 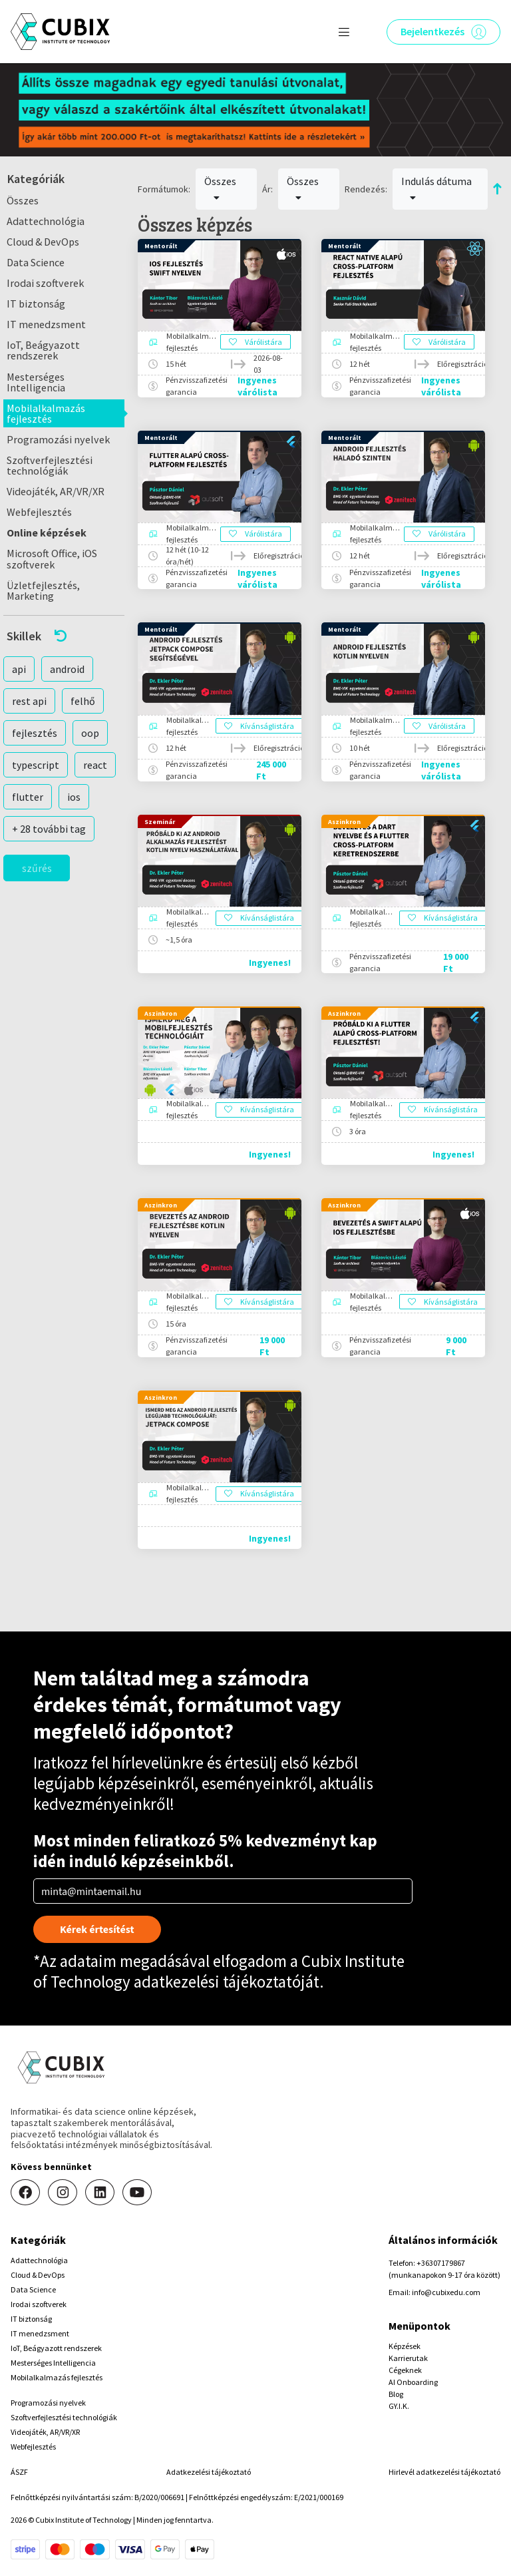 What do you see at coordinates (444, 2472) in the screenshot?
I see `Hirlevél adatkezelési tájékoztató` at bounding box center [444, 2472].